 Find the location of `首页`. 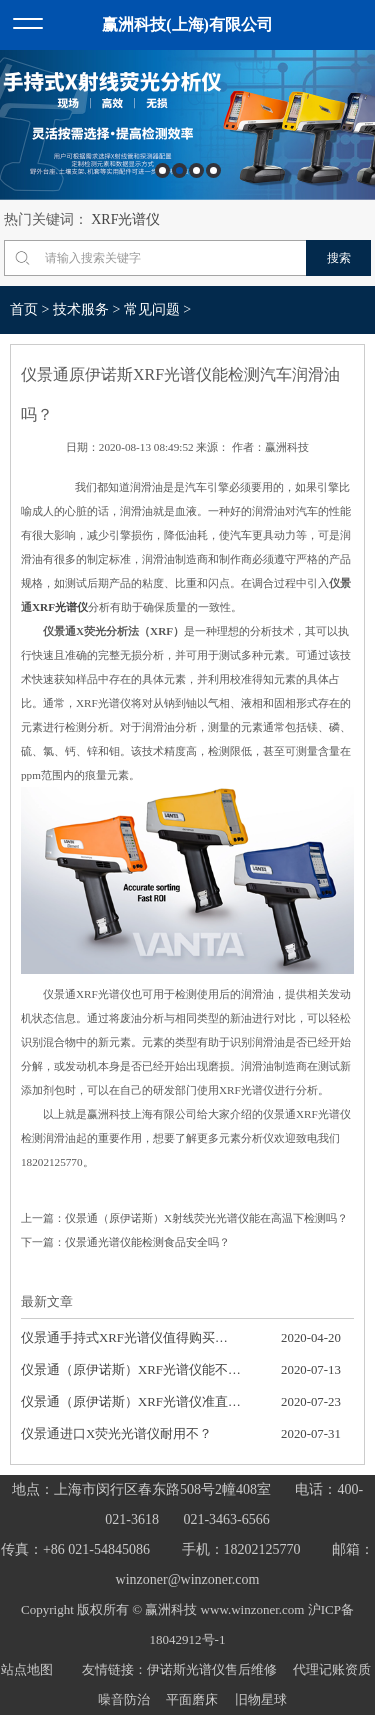

首页 is located at coordinates (24, 309).